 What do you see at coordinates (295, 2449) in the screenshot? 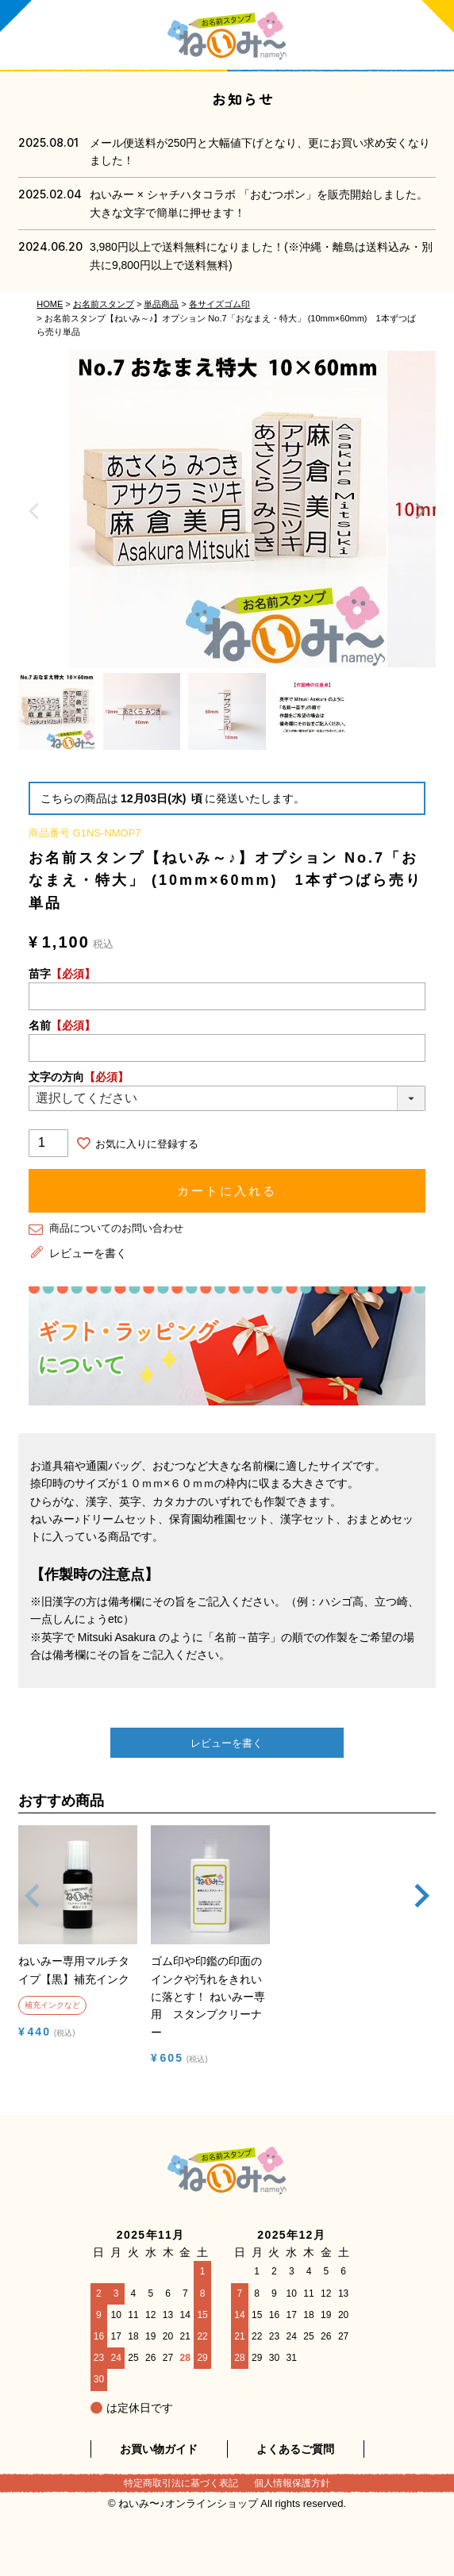
I see `よくあるご質問` at bounding box center [295, 2449].